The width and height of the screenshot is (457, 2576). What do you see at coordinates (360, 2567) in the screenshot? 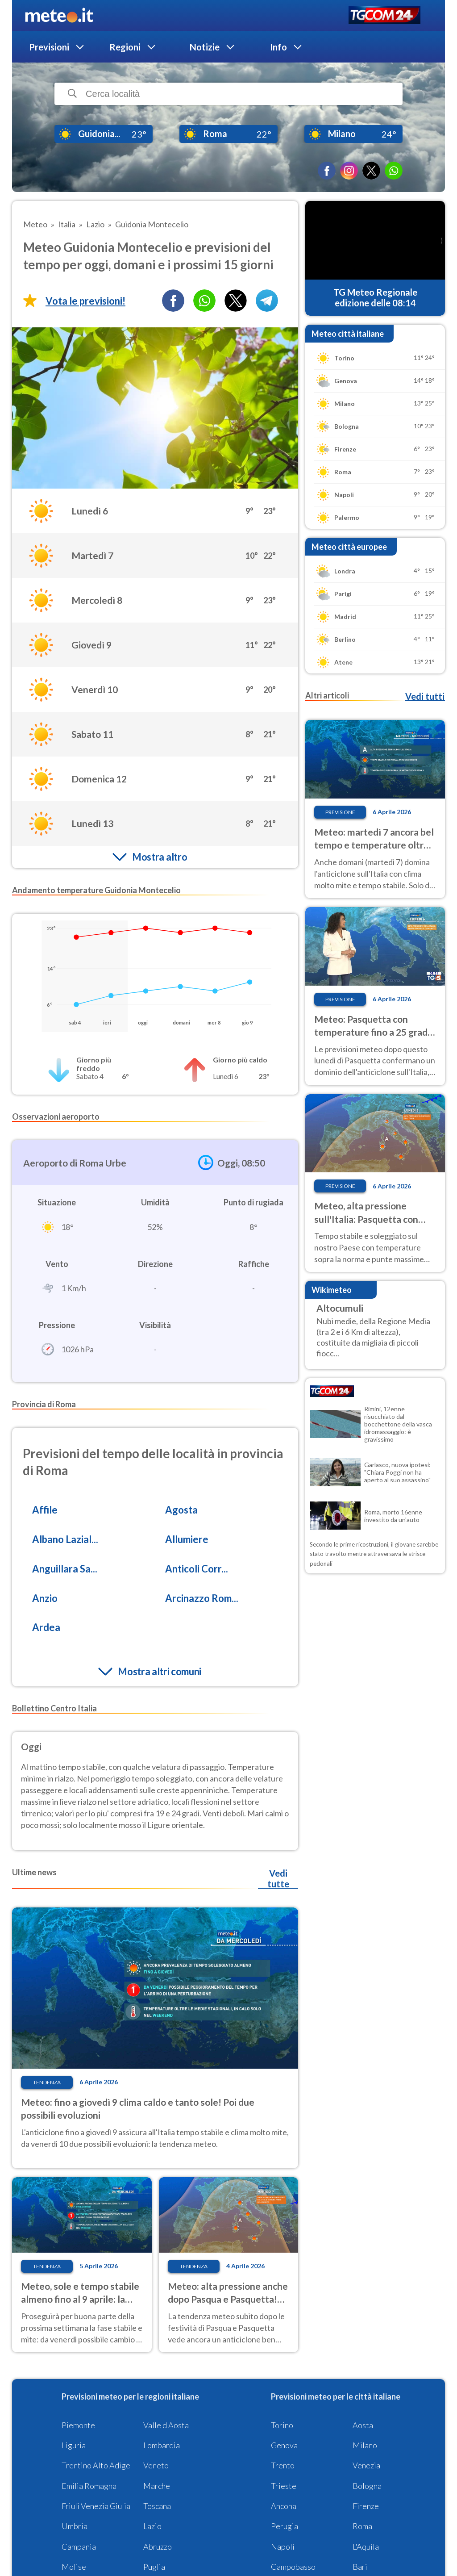
I see `Bari` at bounding box center [360, 2567].